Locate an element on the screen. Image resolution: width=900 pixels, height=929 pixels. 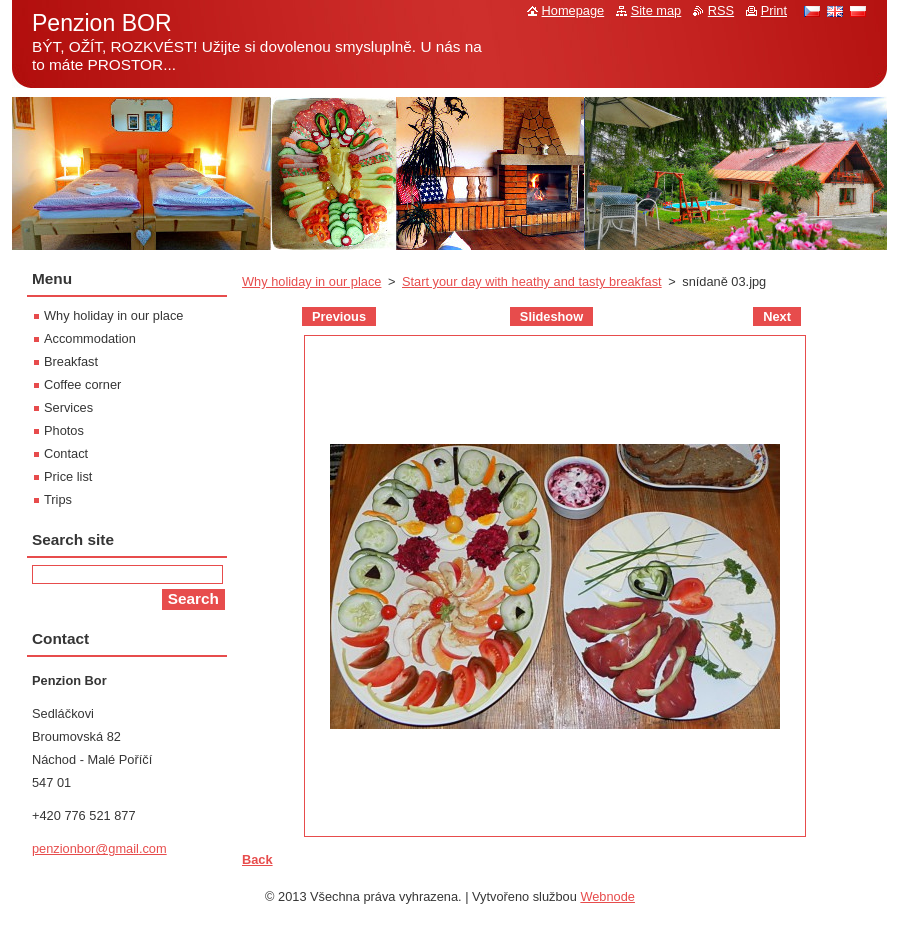
RSS is located at coordinates (721, 10).